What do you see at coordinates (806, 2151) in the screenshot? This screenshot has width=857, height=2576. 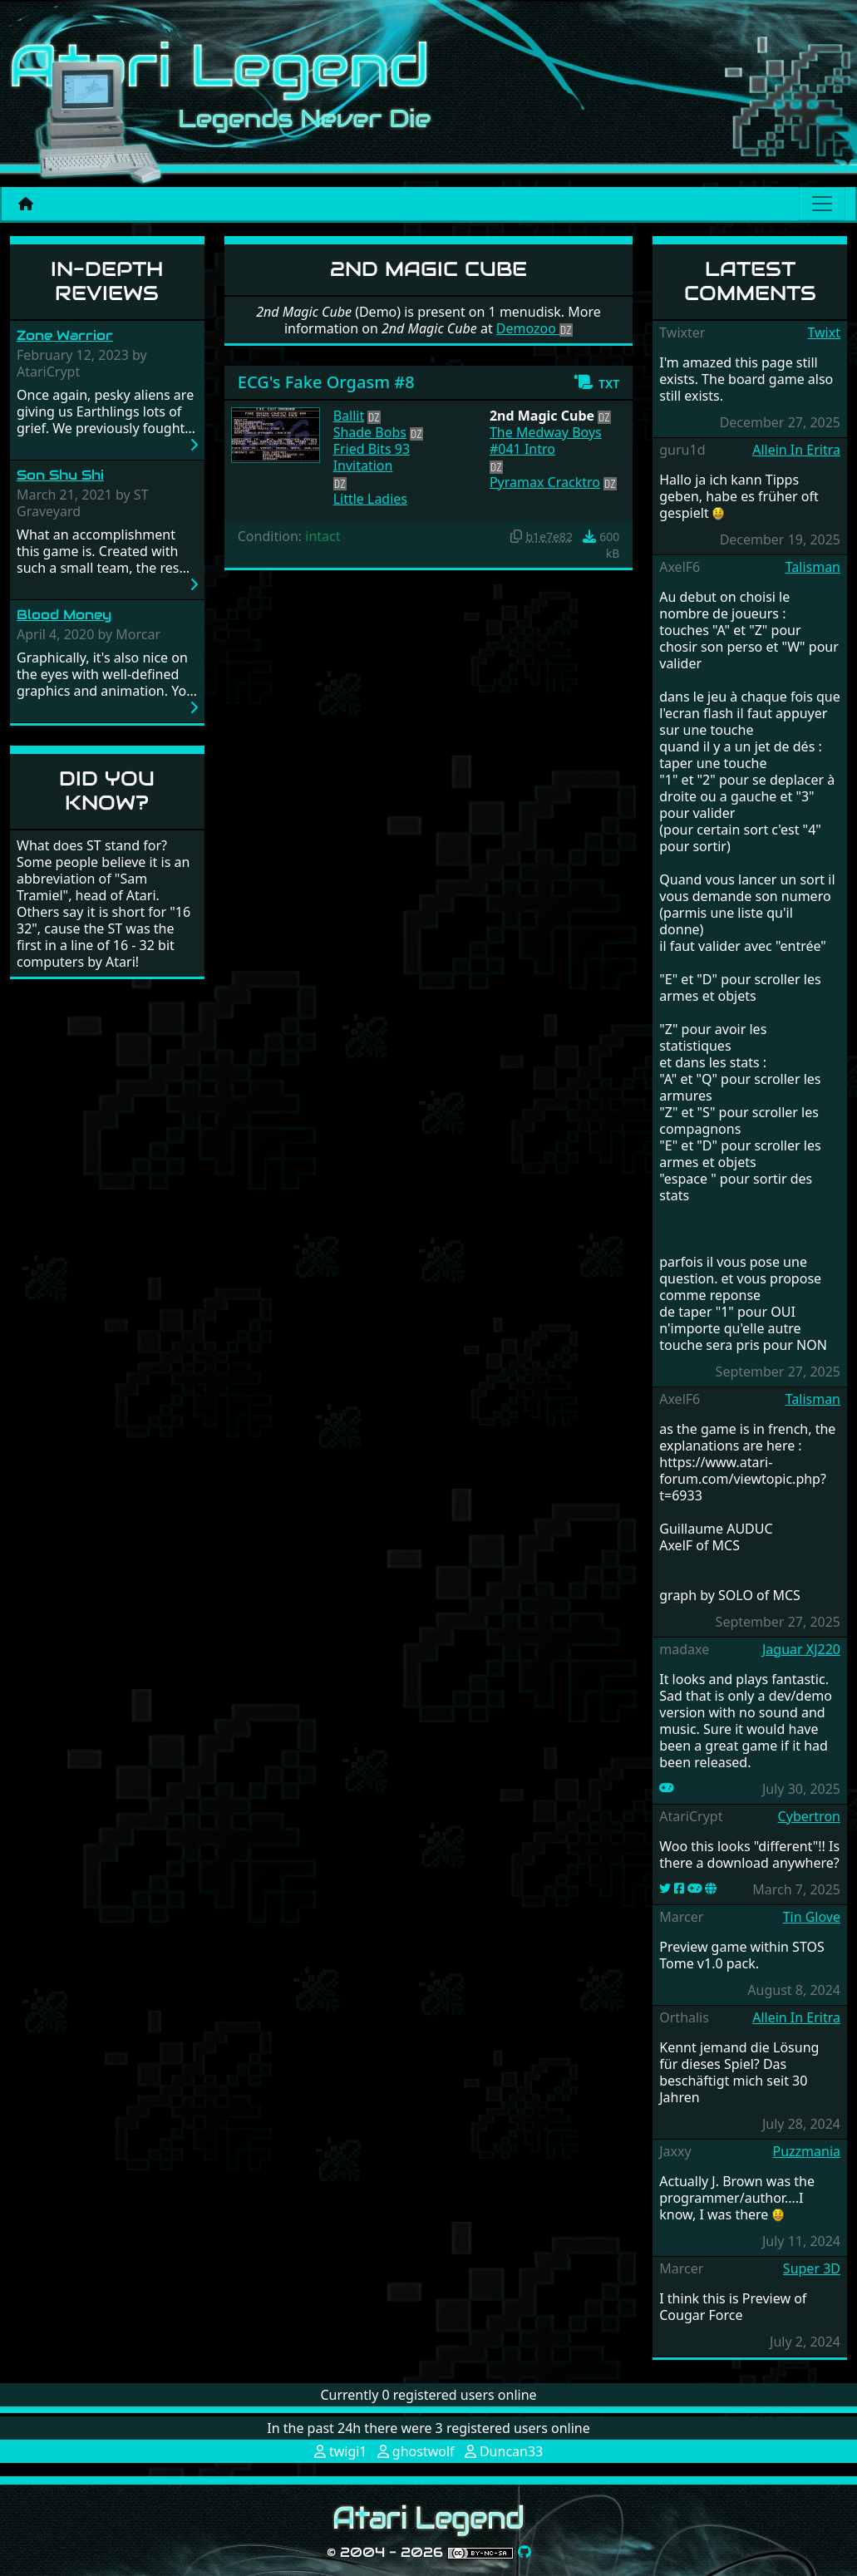 I see `Puzzmania` at bounding box center [806, 2151].